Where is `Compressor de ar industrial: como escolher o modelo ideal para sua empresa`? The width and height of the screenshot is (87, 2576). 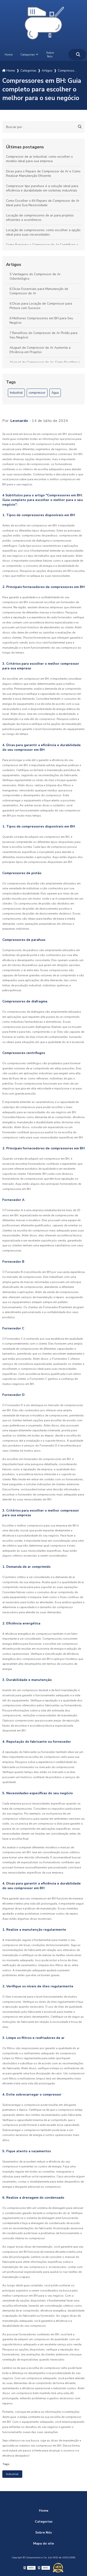 Compressor de ar industrial: como escolher o modelo ideal para sua empresa is located at coordinates (39, 158).